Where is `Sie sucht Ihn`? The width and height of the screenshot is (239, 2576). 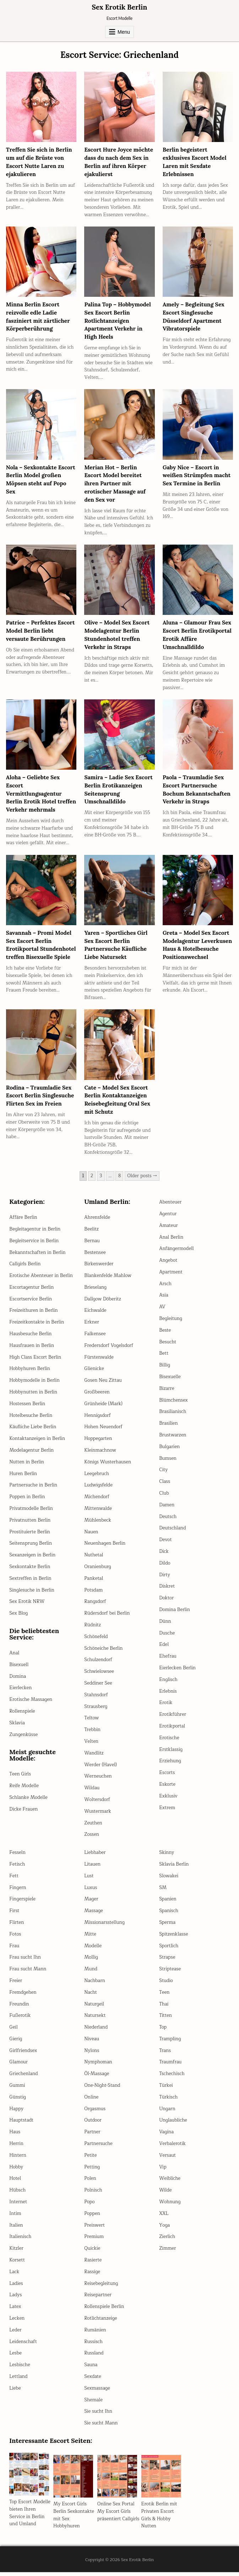 Sie sucht Ihn is located at coordinates (98, 2415).